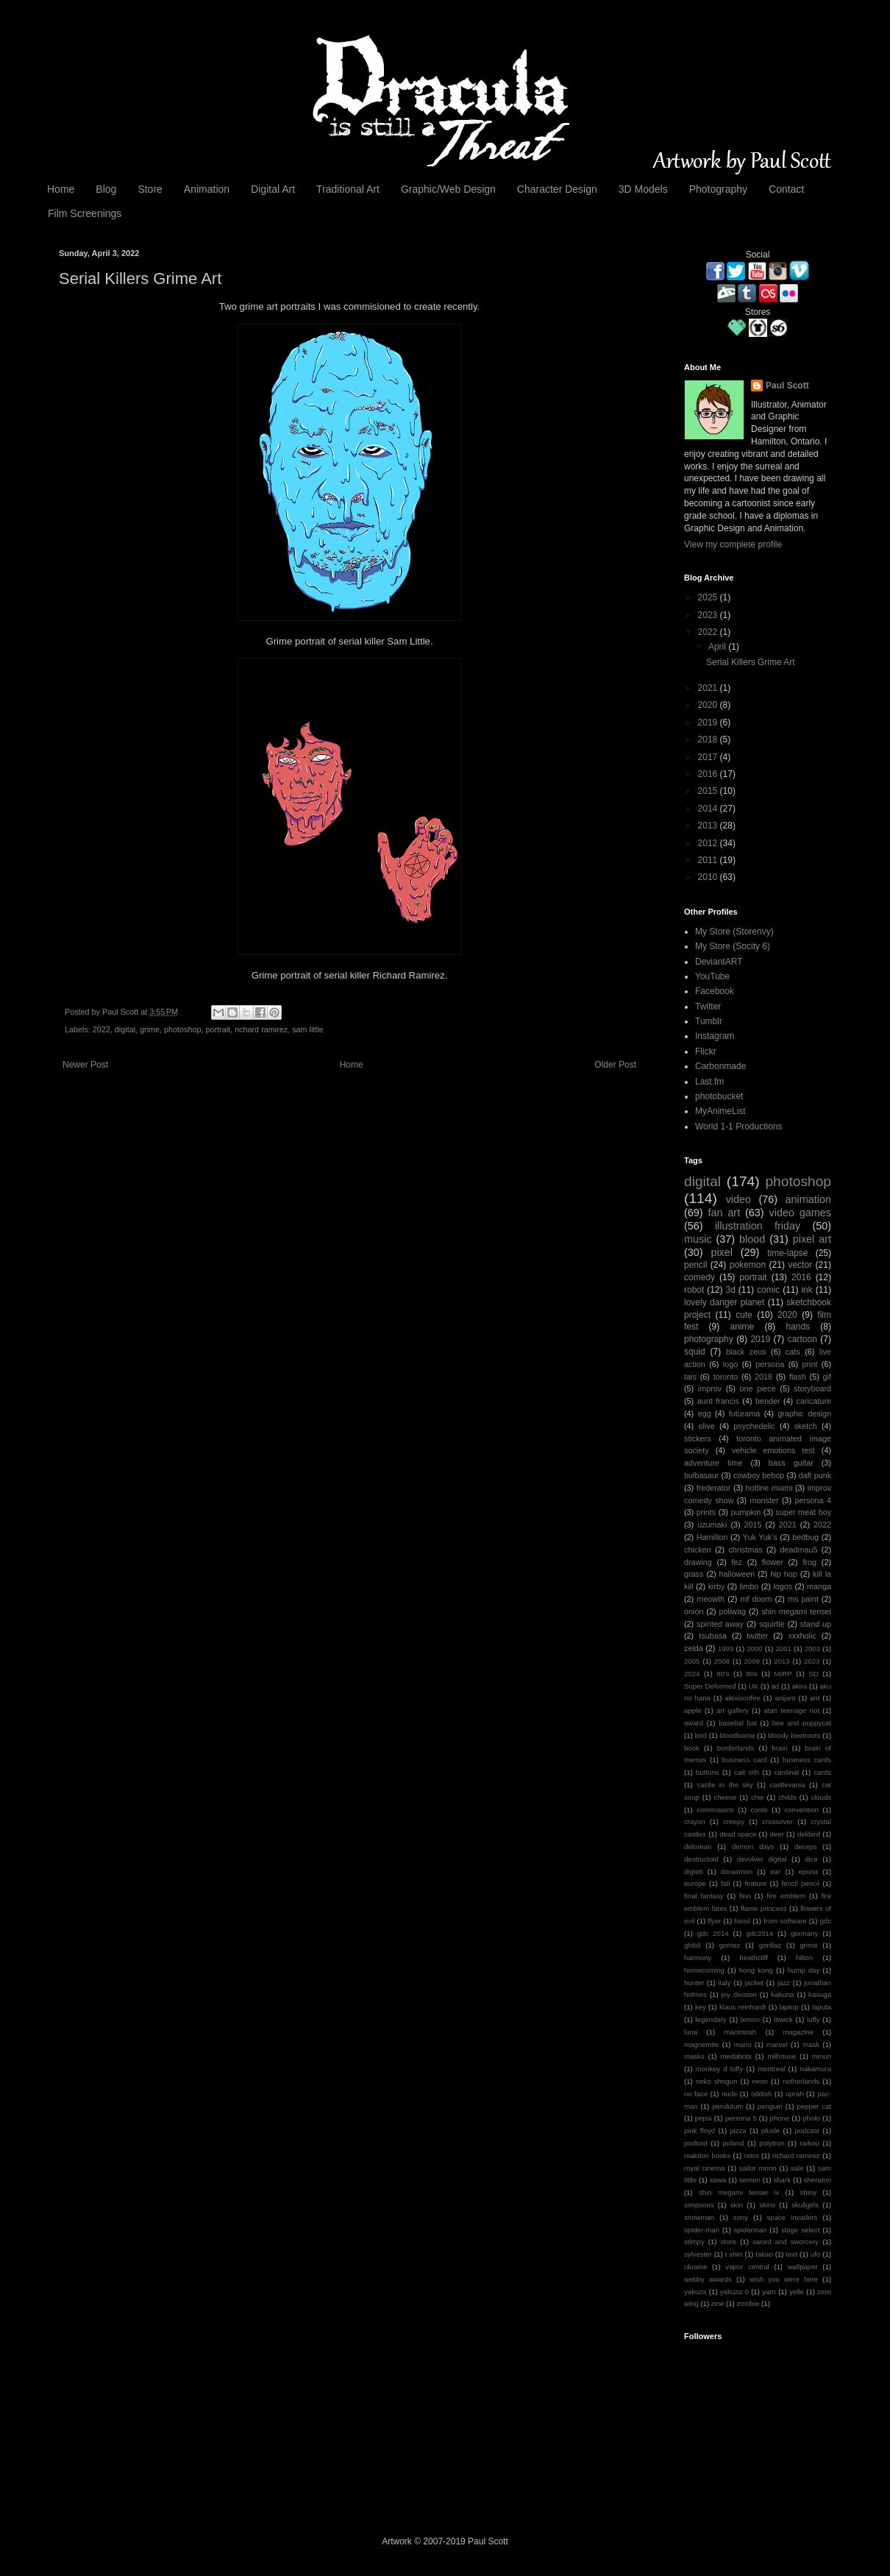 The height and width of the screenshot is (2576, 890). I want to click on daft punk, so click(815, 1475).